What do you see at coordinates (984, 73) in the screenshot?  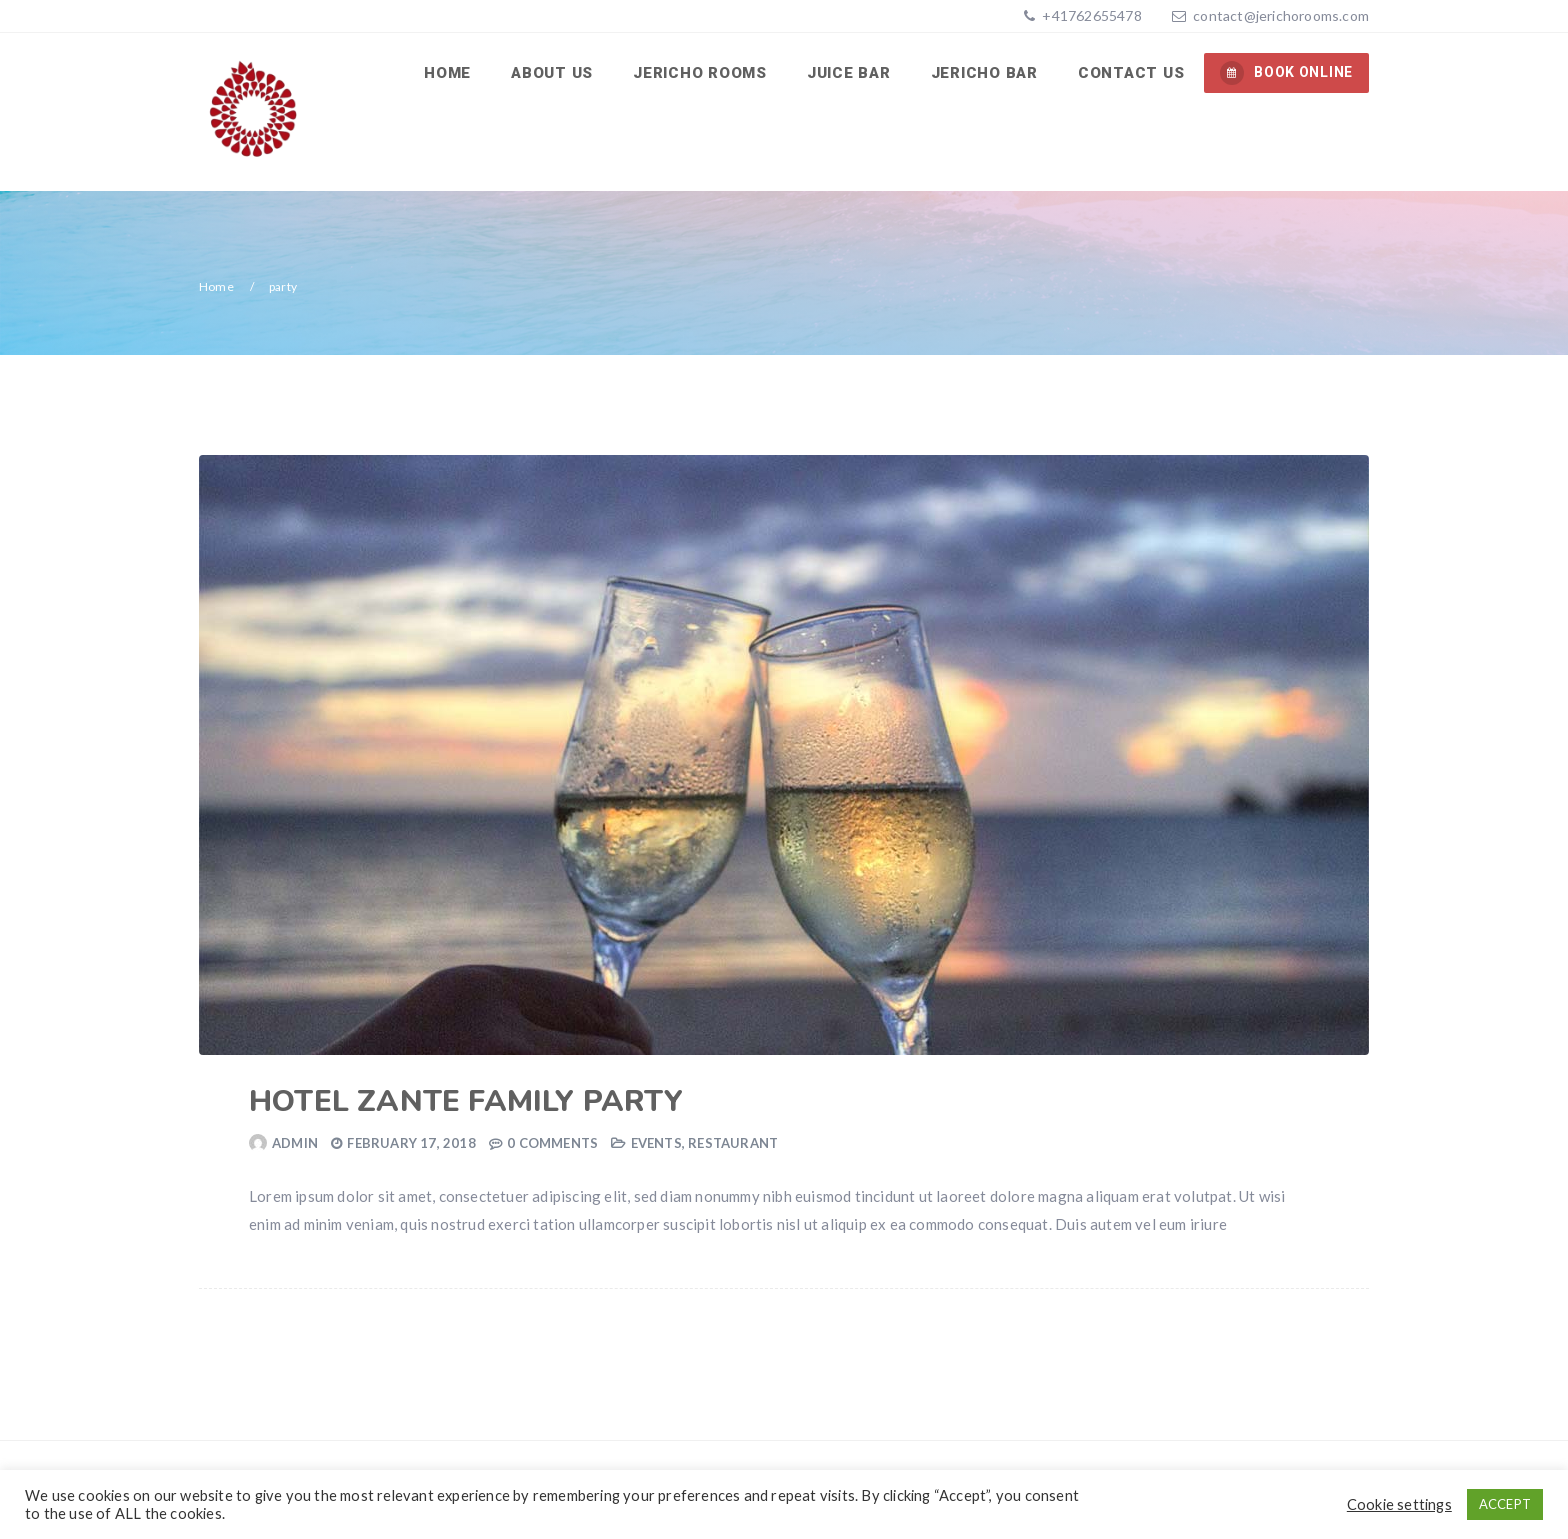 I see `Jericho Bar` at bounding box center [984, 73].